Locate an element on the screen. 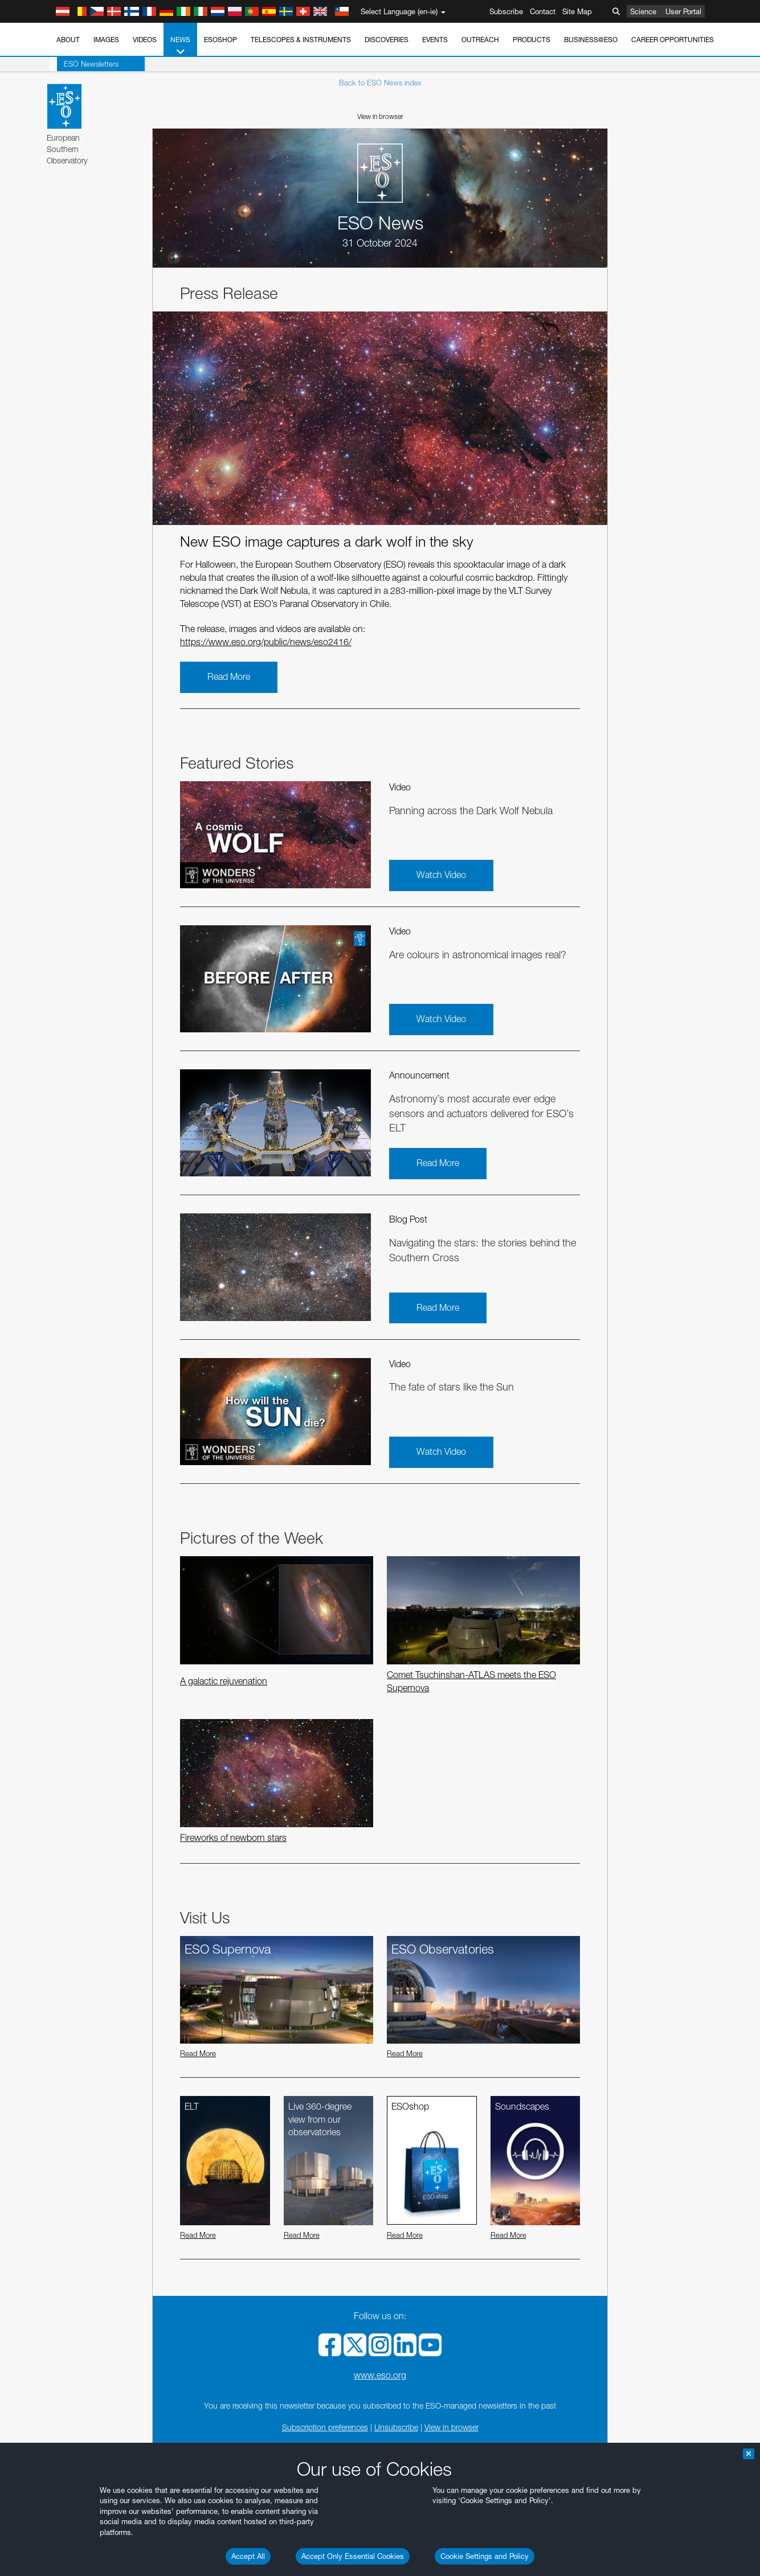 The height and width of the screenshot is (2576, 760). Blog Post is located at coordinates (408, 1219).